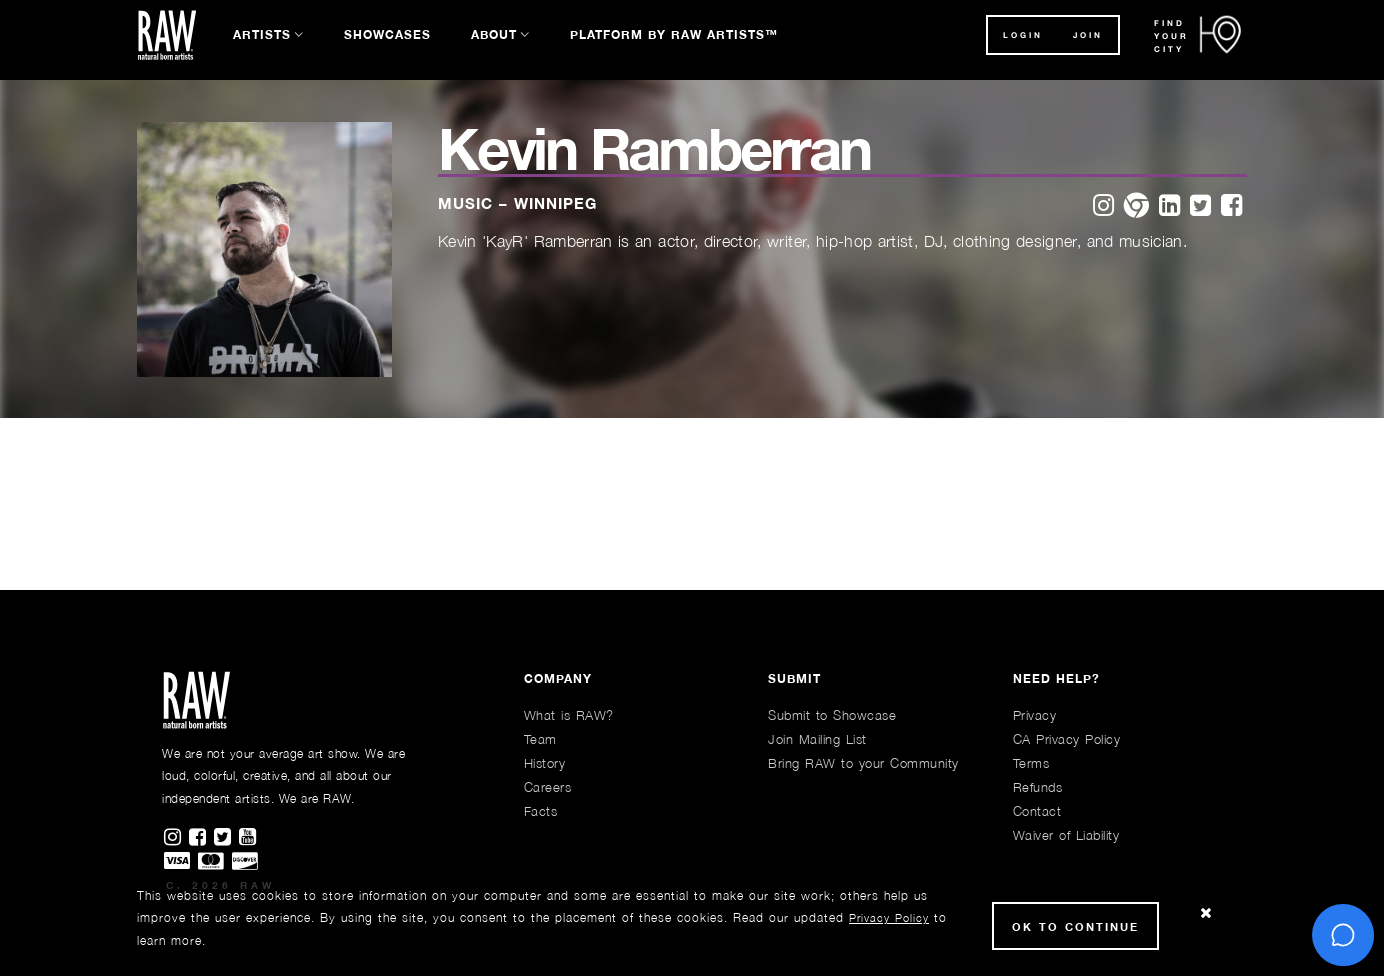  I want to click on Privacy, so click(1035, 715).